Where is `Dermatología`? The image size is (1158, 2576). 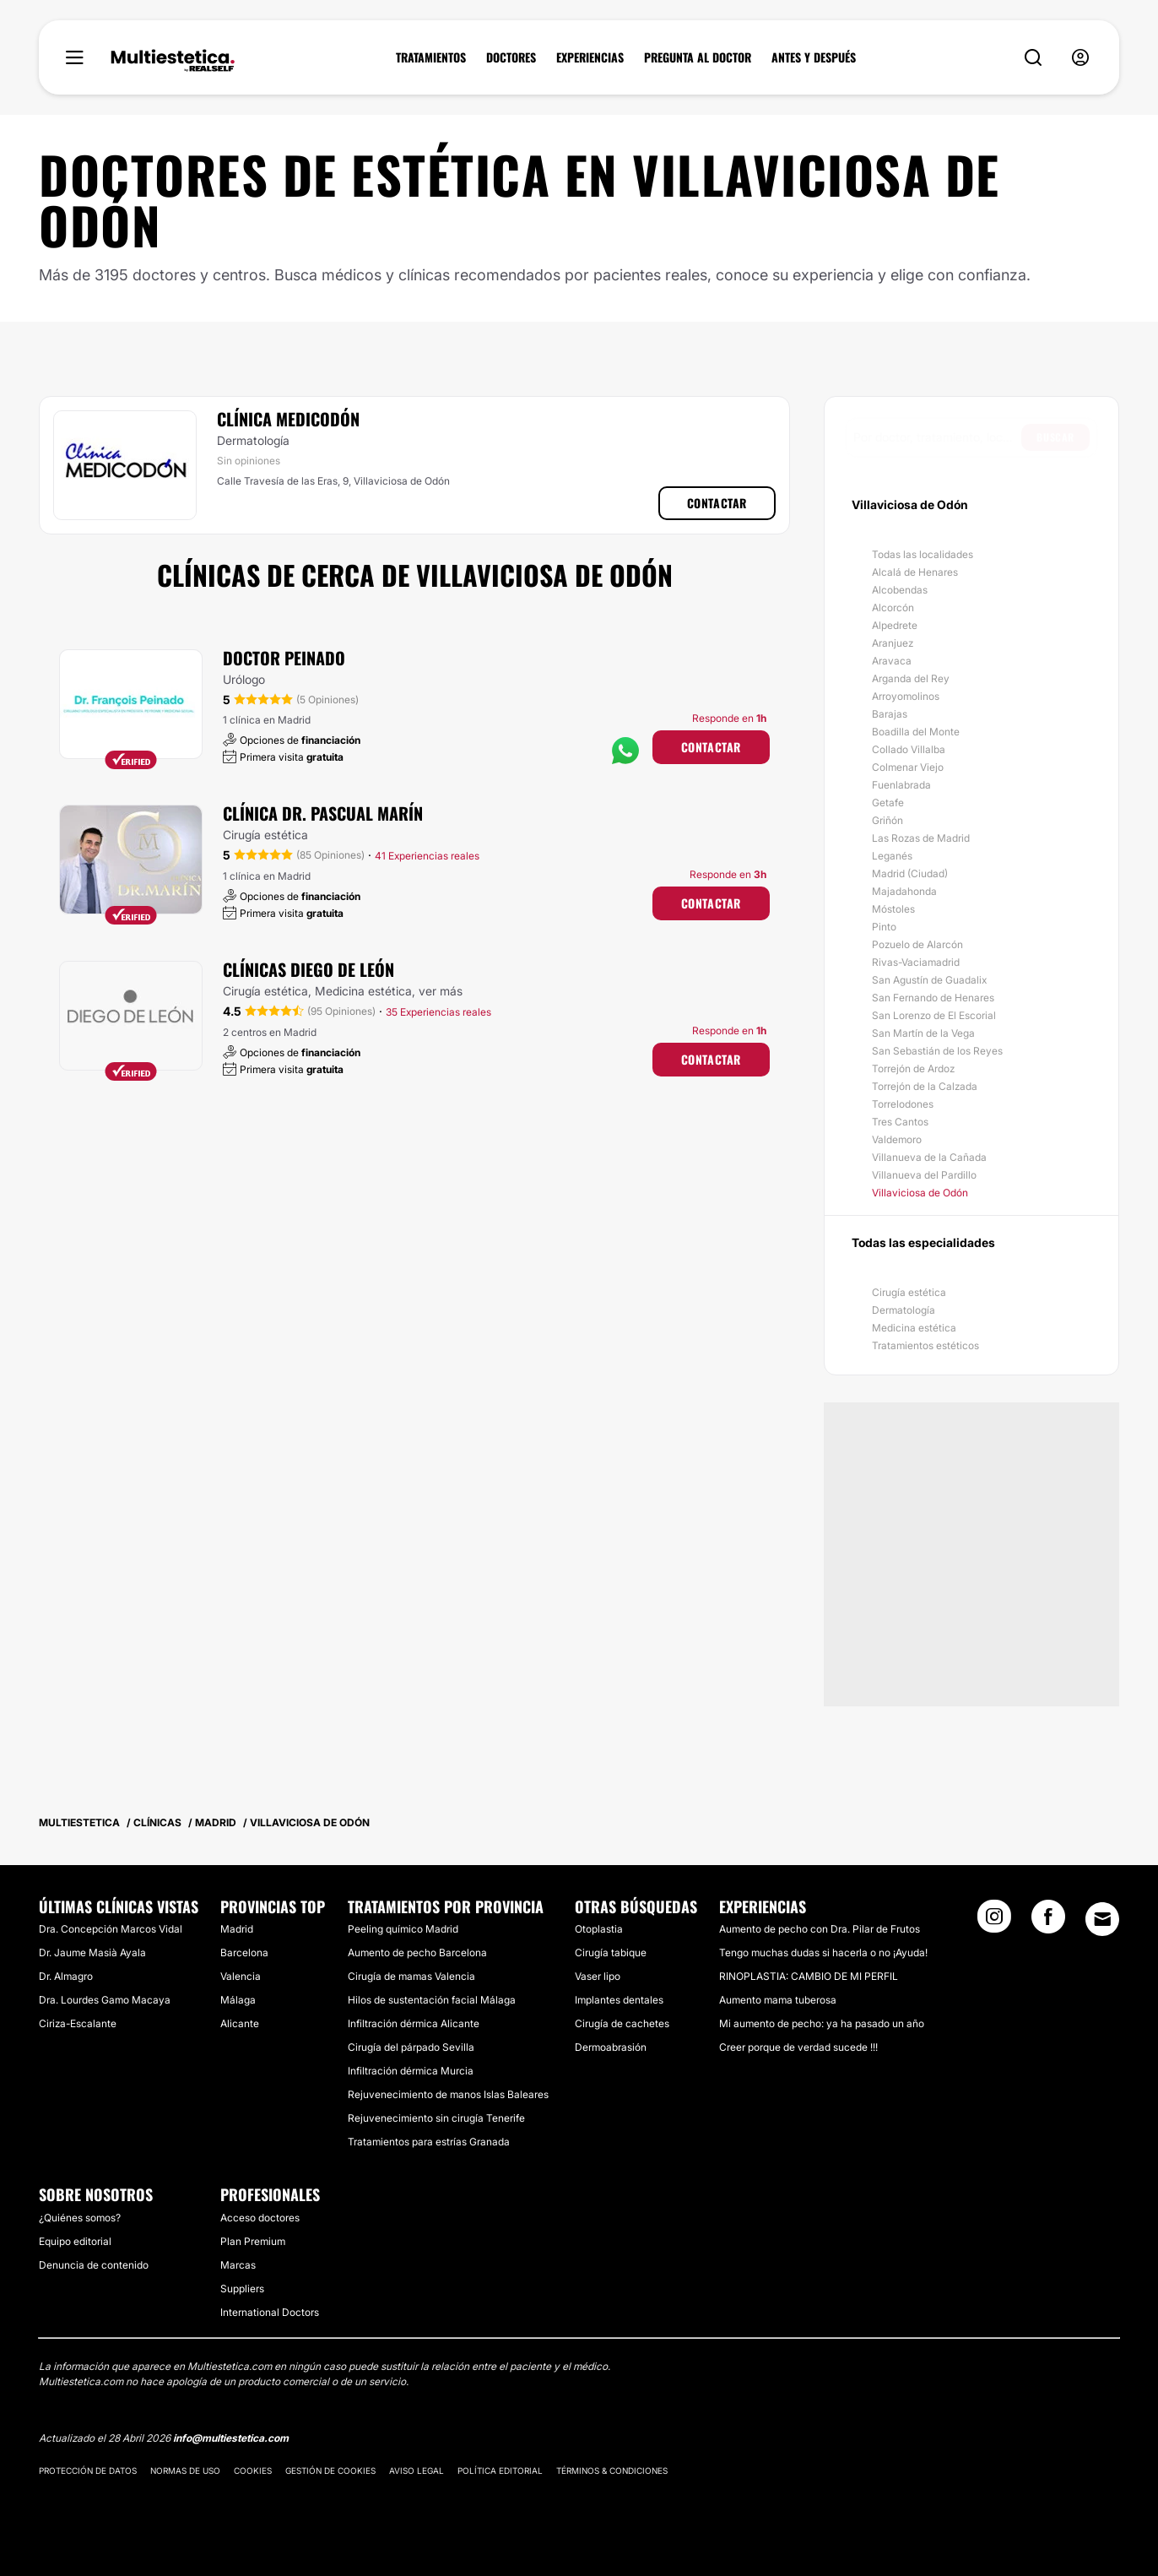 Dermatología is located at coordinates (903, 1310).